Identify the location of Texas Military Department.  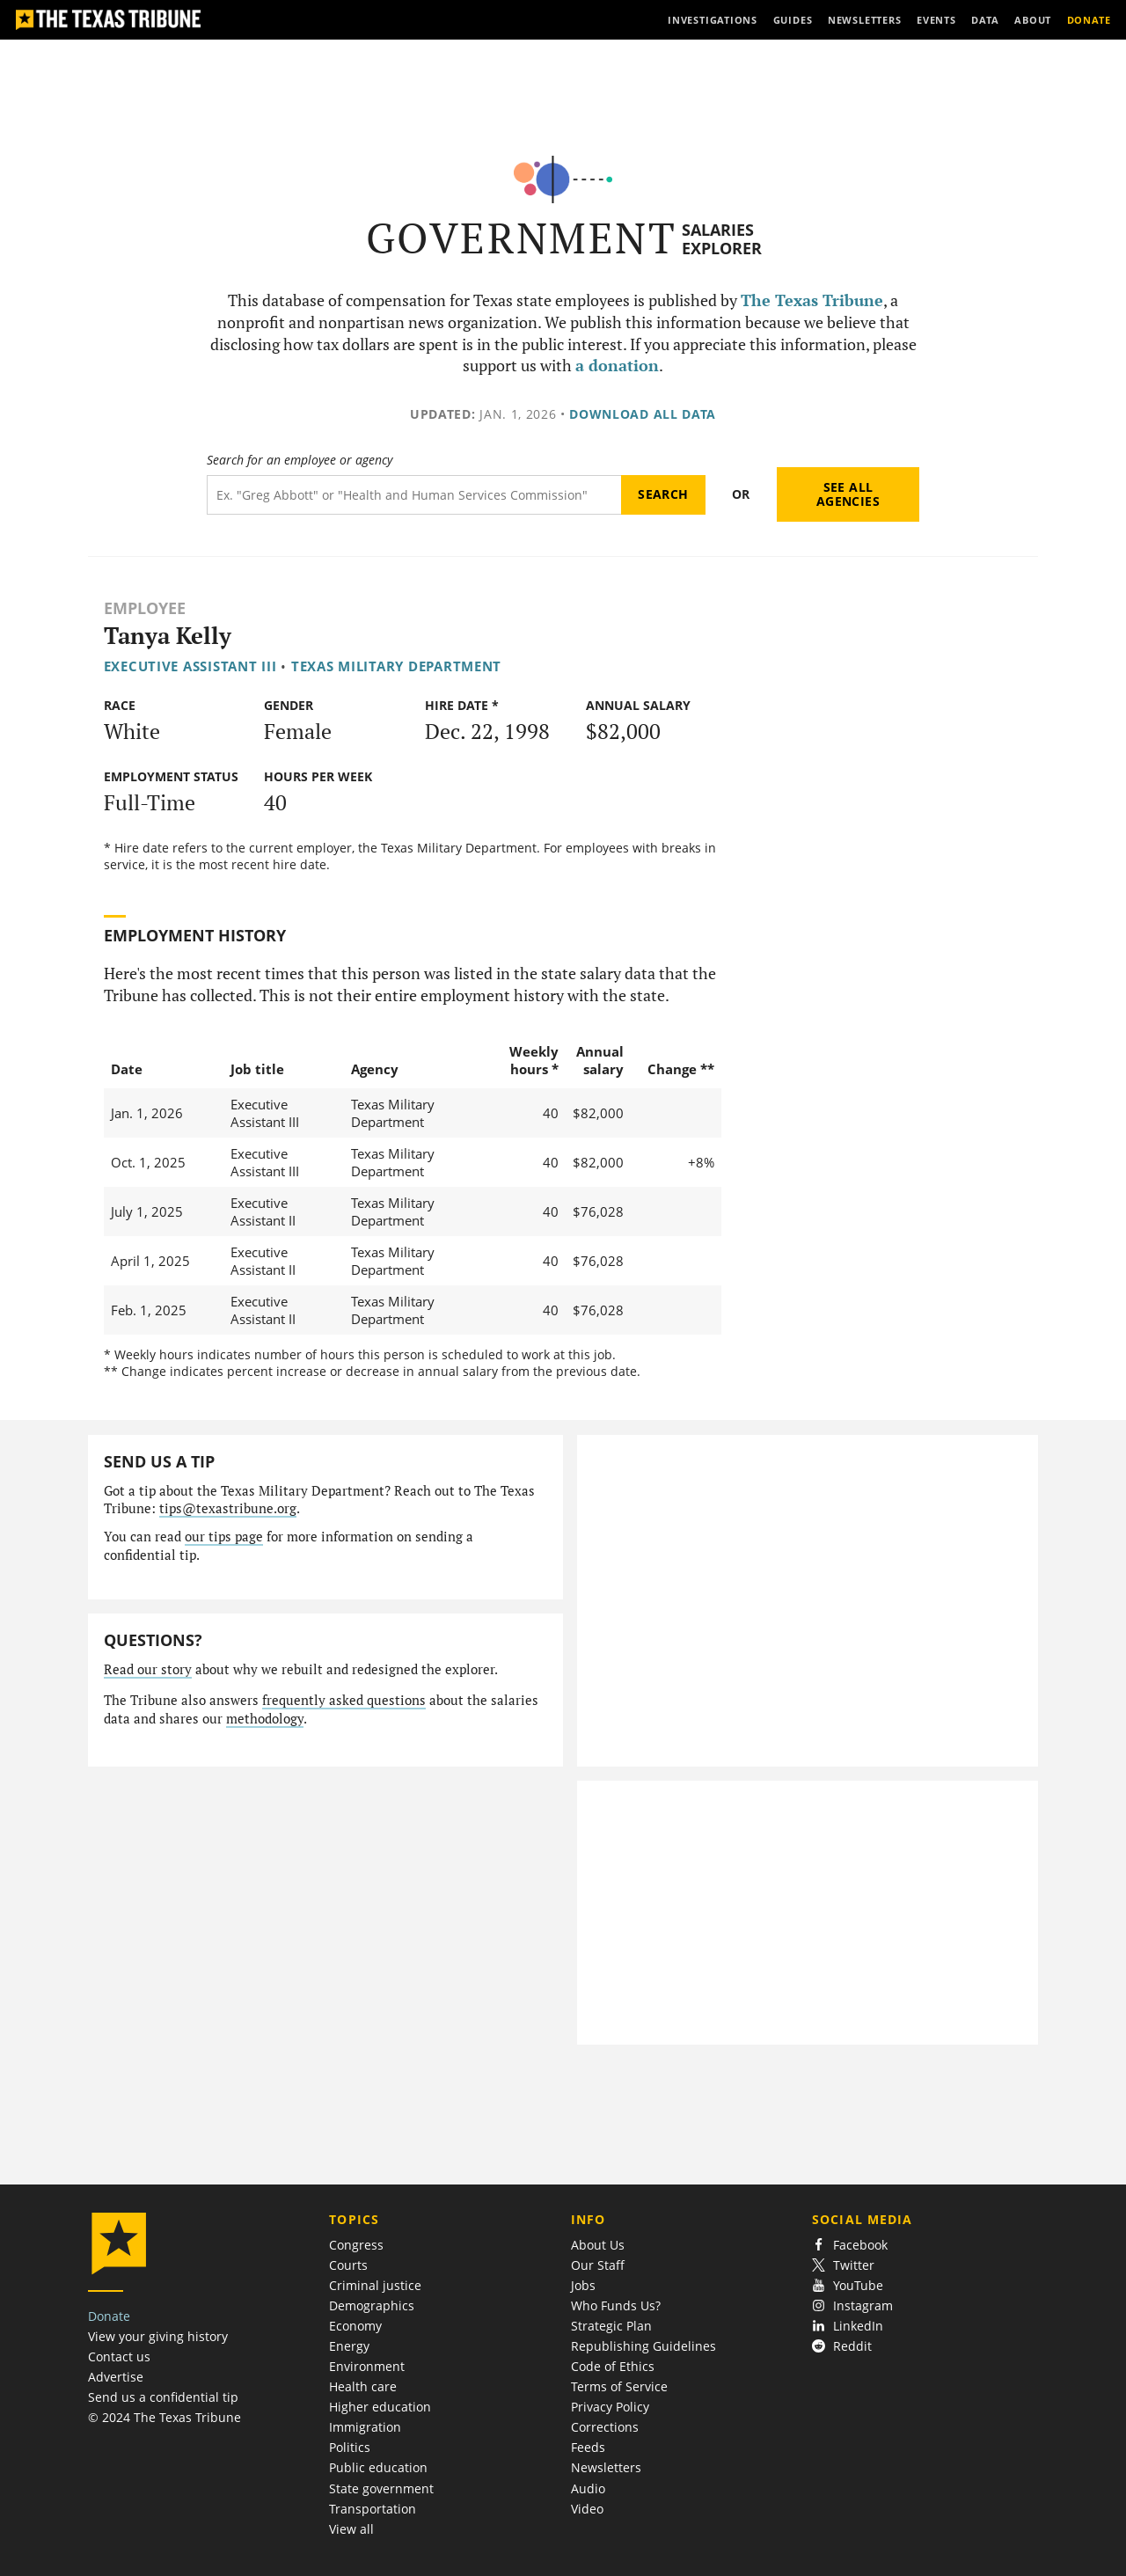
(396, 666).